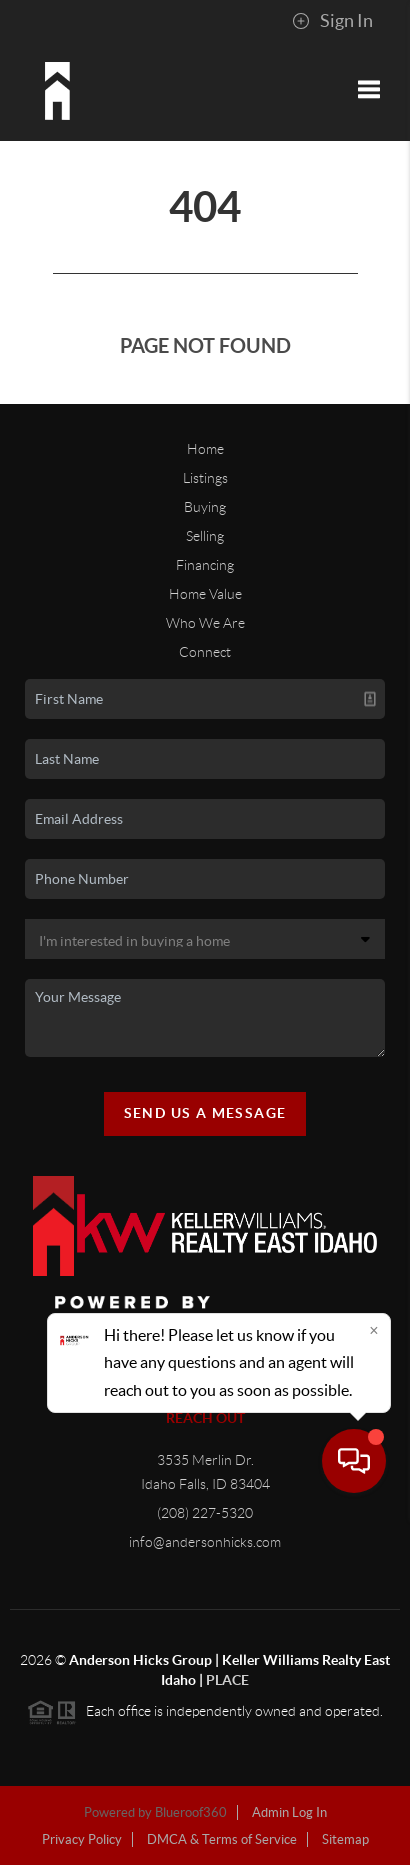 The image size is (410, 1865). What do you see at coordinates (205, 478) in the screenshot?
I see `Listings` at bounding box center [205, 478].